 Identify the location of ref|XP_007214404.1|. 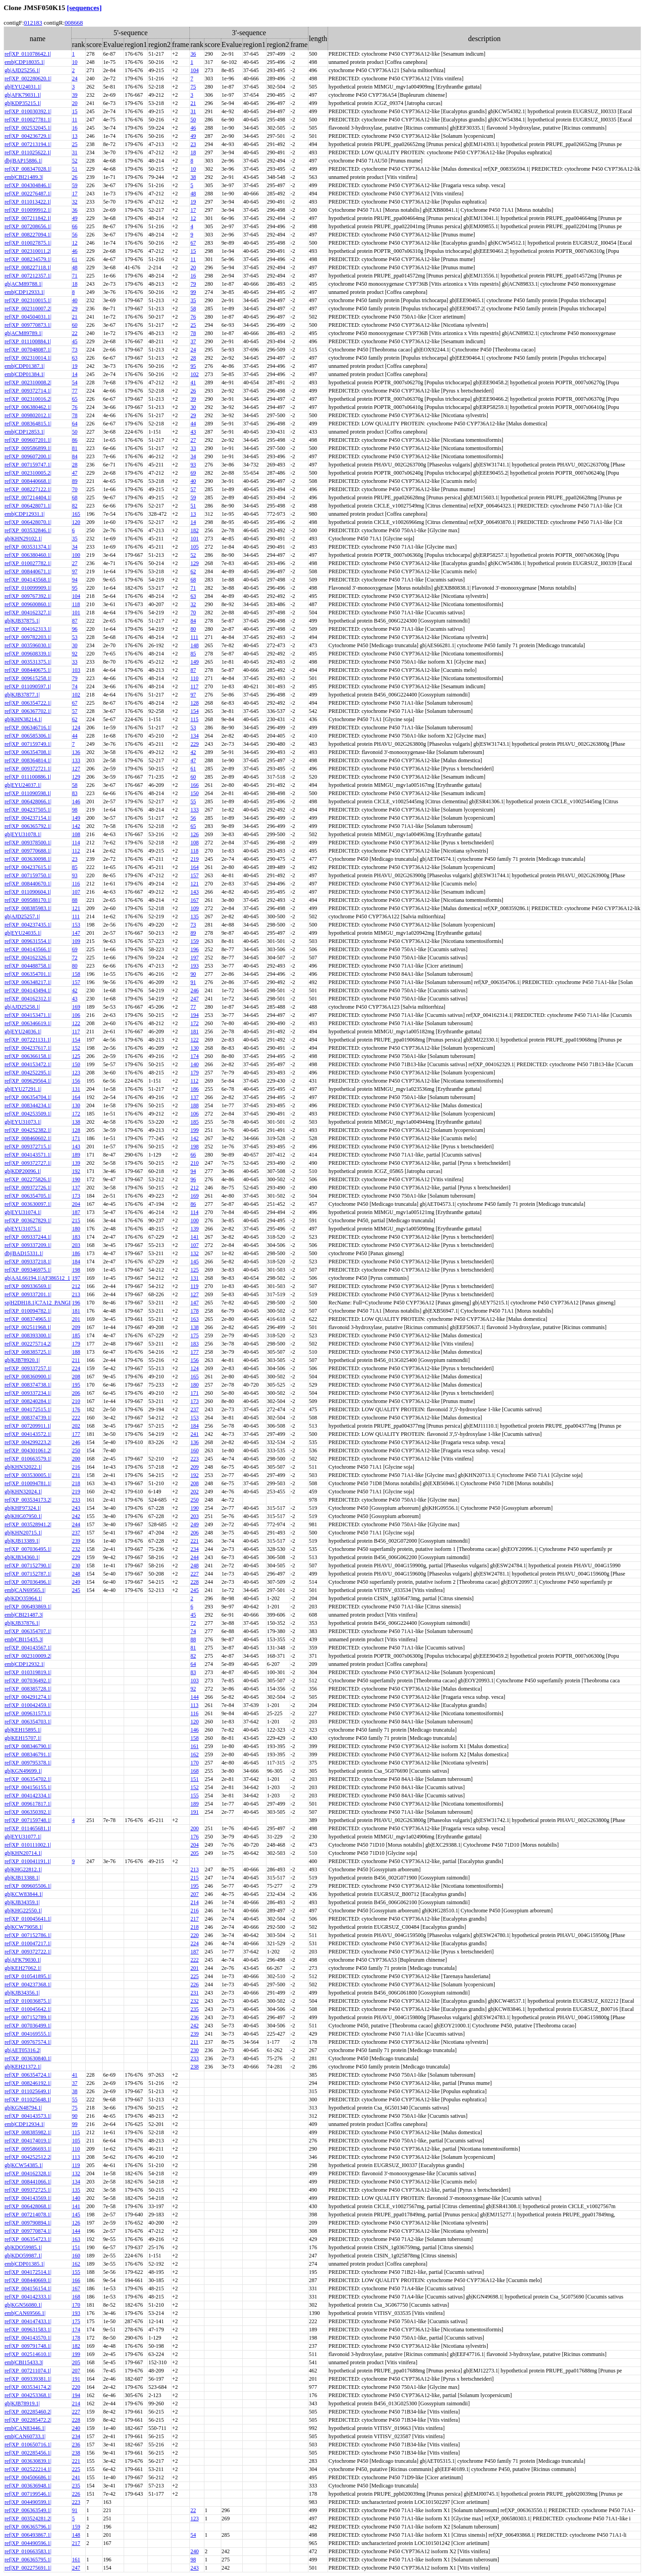
(28, 497).